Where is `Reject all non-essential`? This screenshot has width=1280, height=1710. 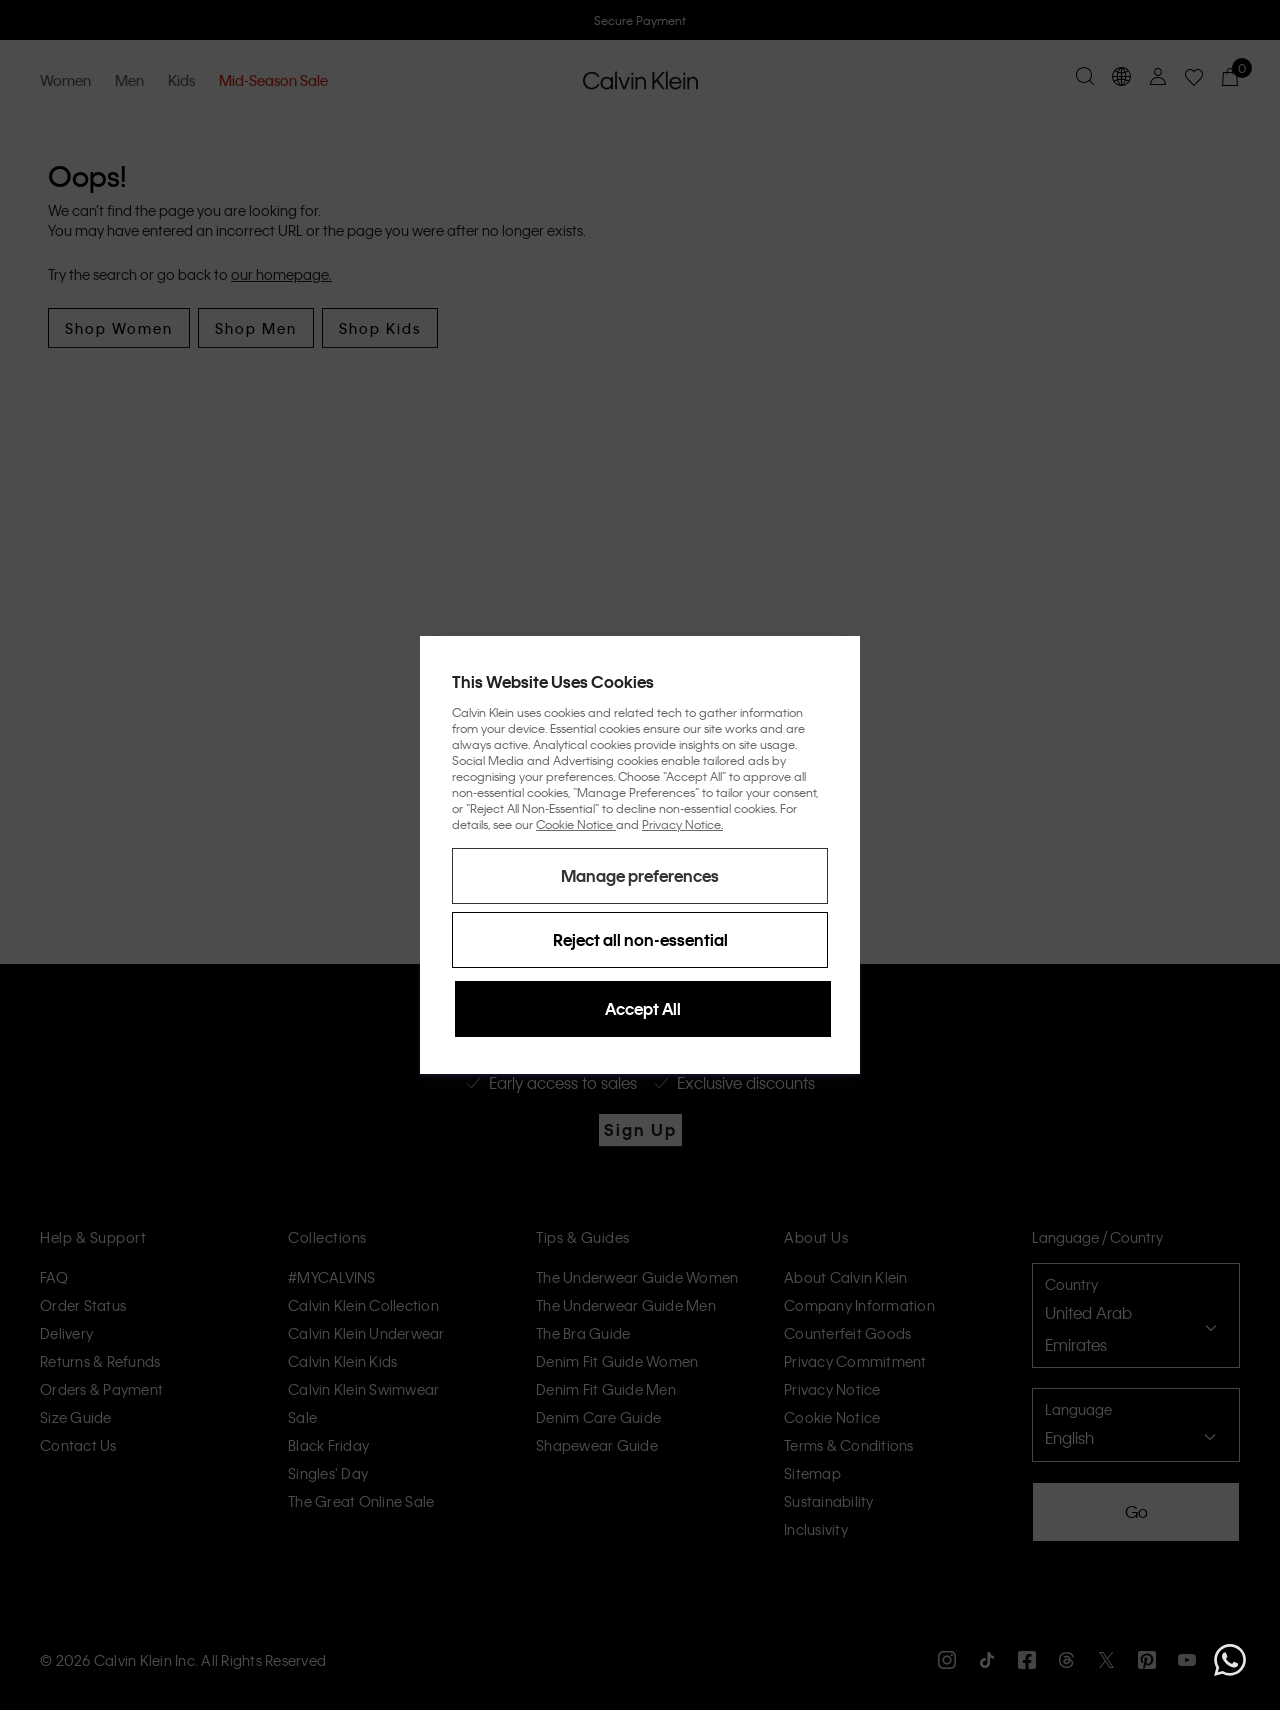
Reject all non-essential is located at coordinates (640, 939).